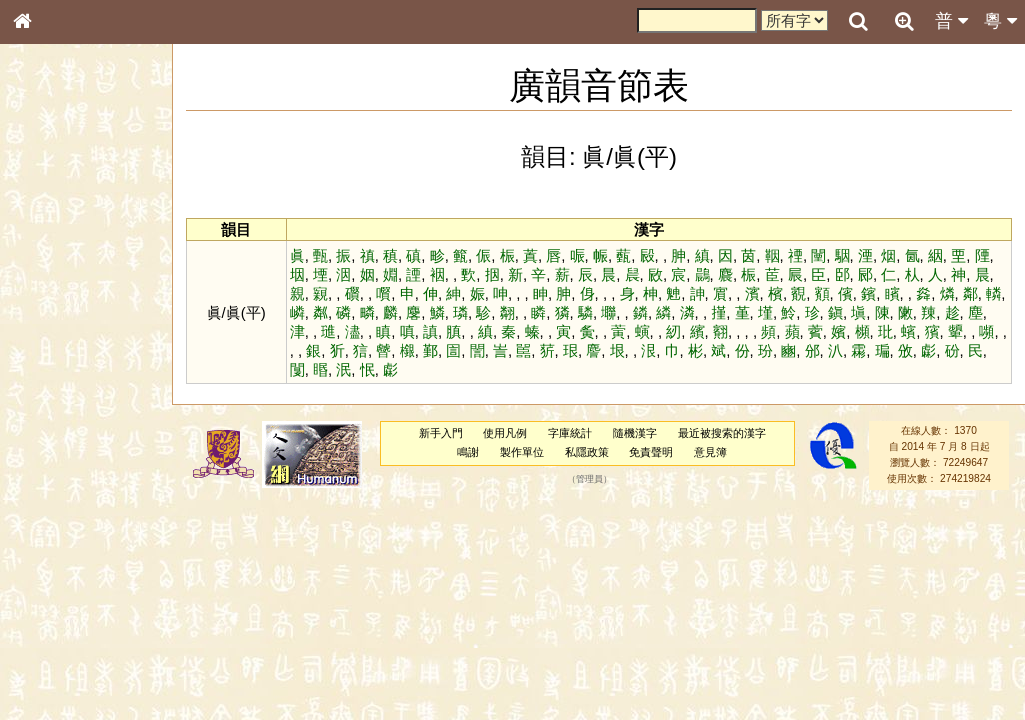 Image resolution: width=1025 pixels, height=720 pixels. What do you see at coordinates (722, 433) in the screenshot?
I see `最近被搜索的漢字` at bounding box center [722, 433].